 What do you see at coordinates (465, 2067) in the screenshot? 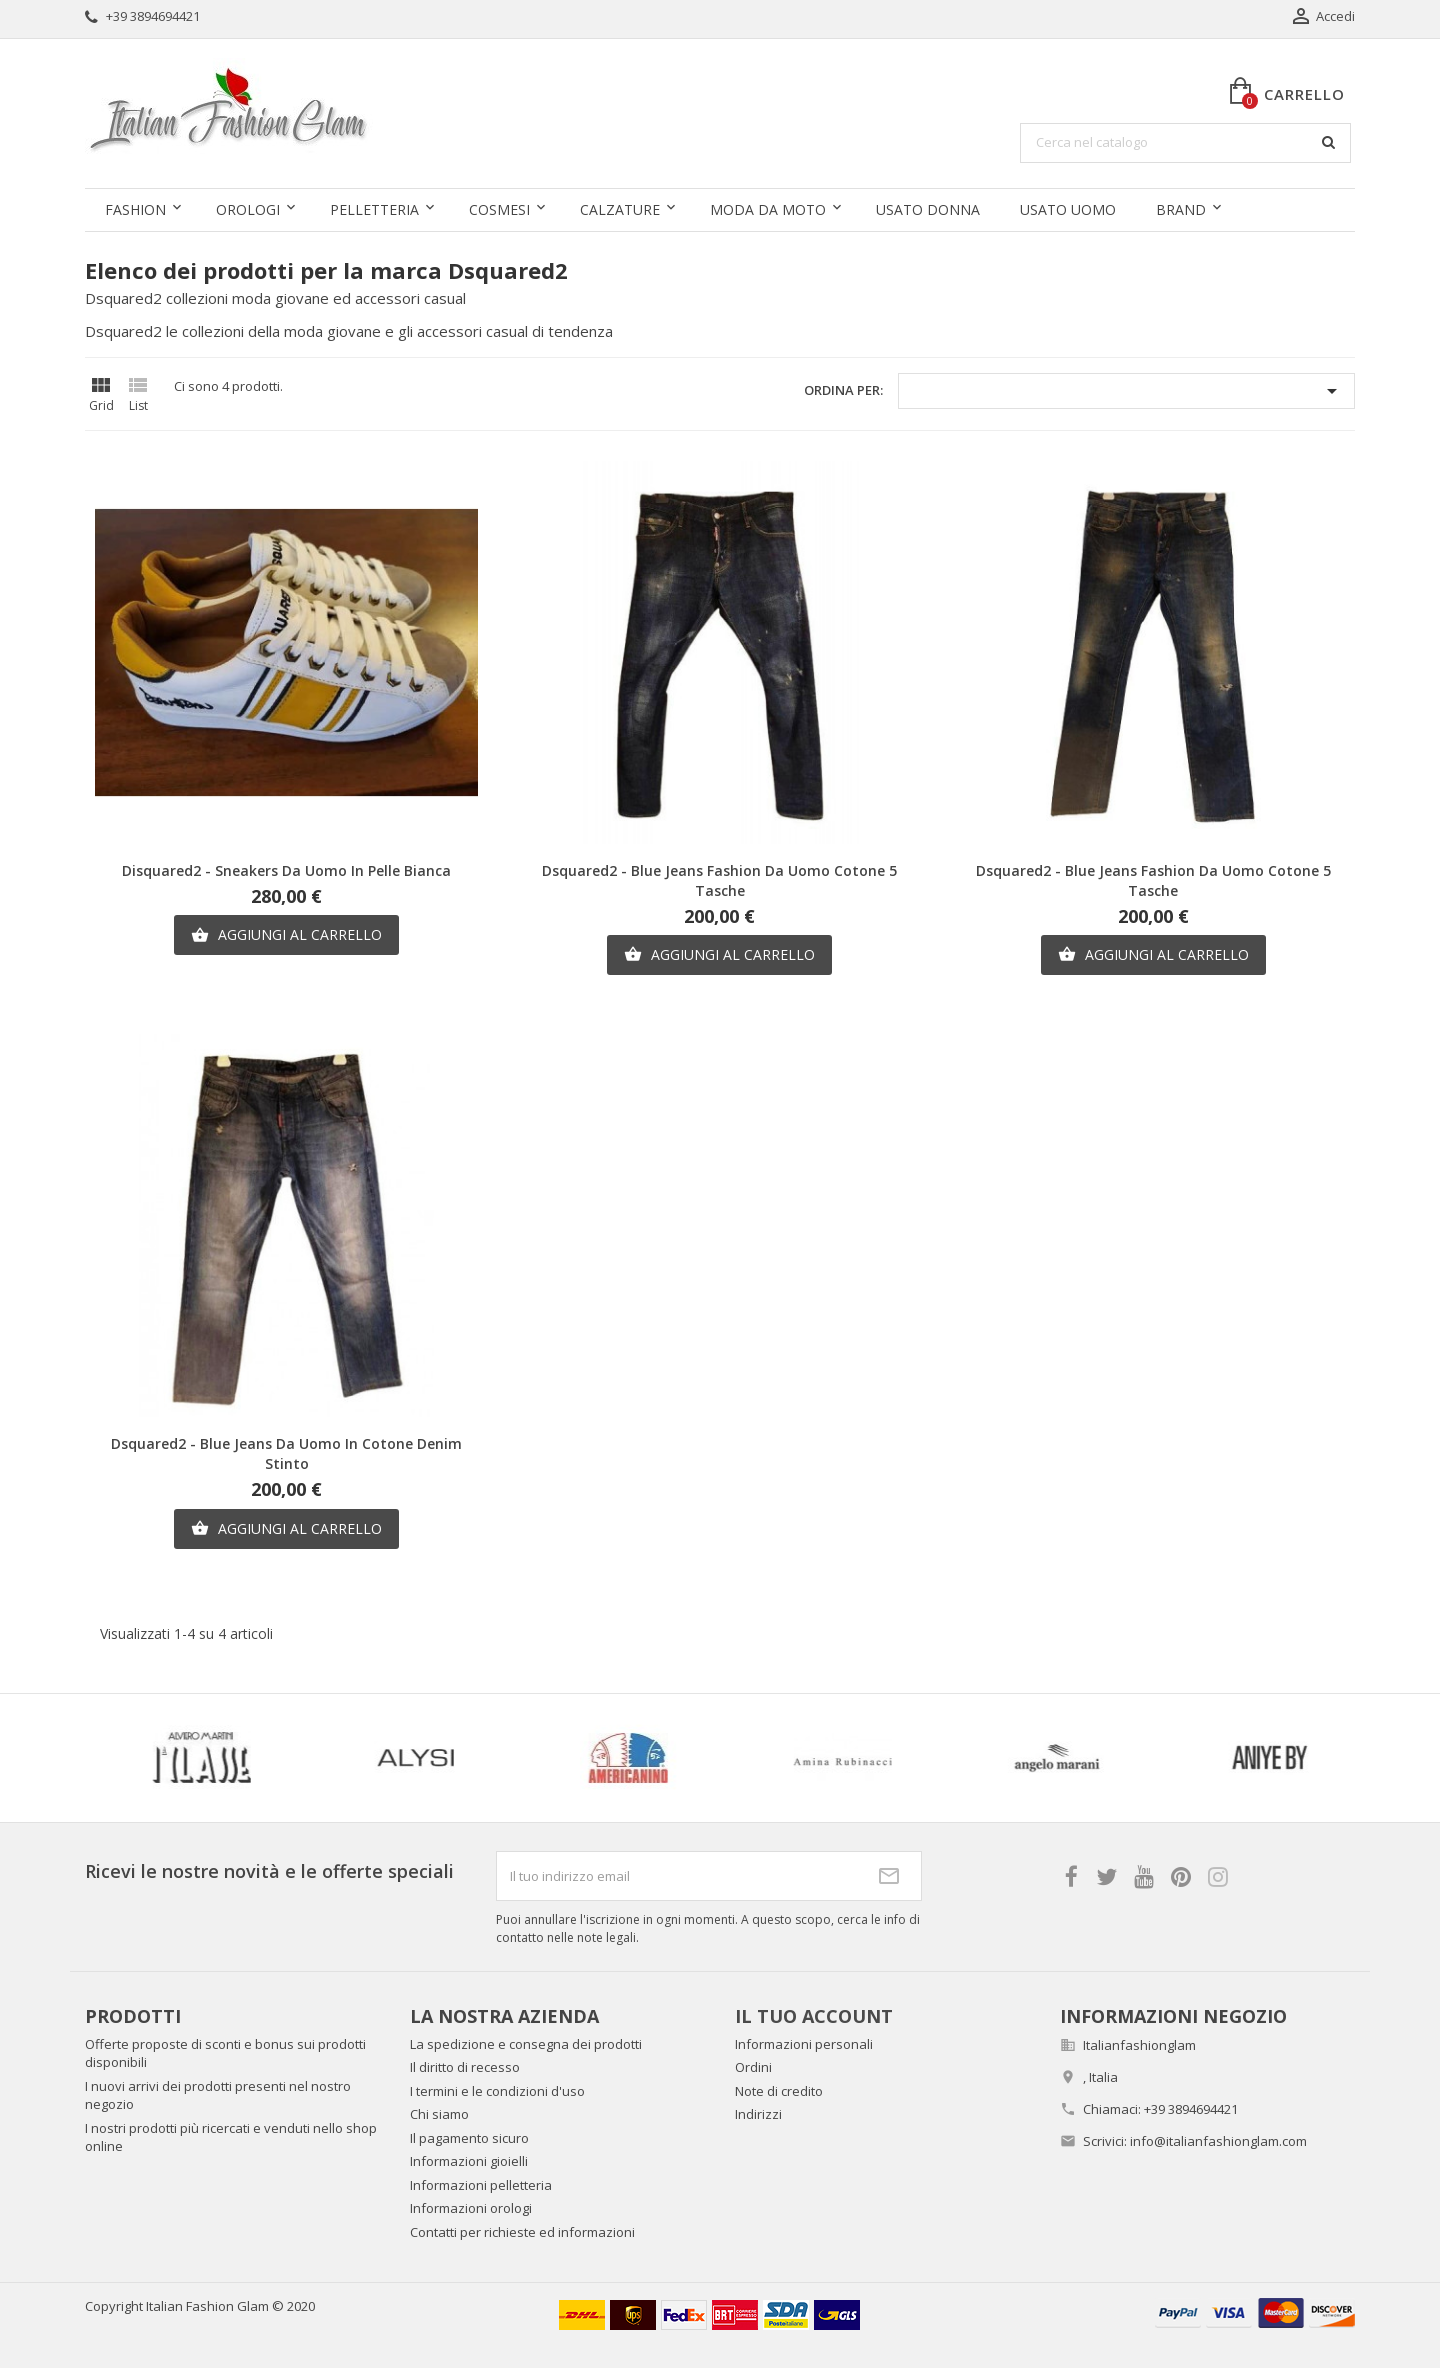
I see `Il diritto di recesso` at bounding box center [465, 2067].